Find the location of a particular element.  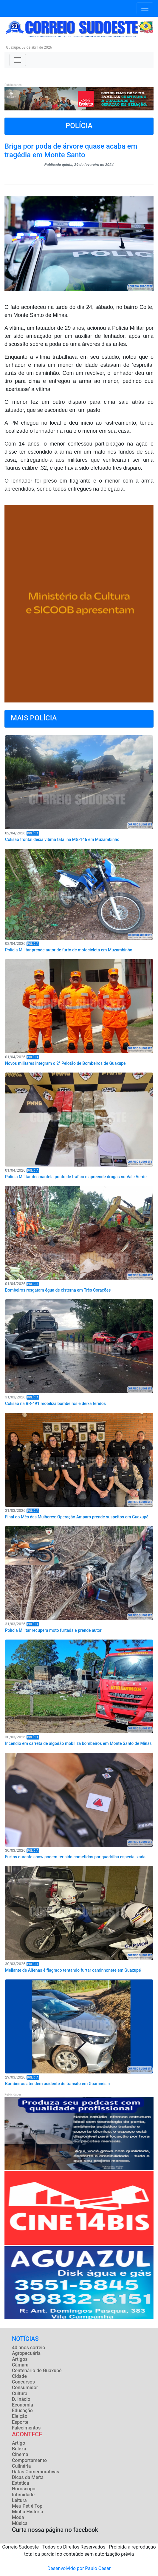

Economia is located at coordinates (22, 2405).